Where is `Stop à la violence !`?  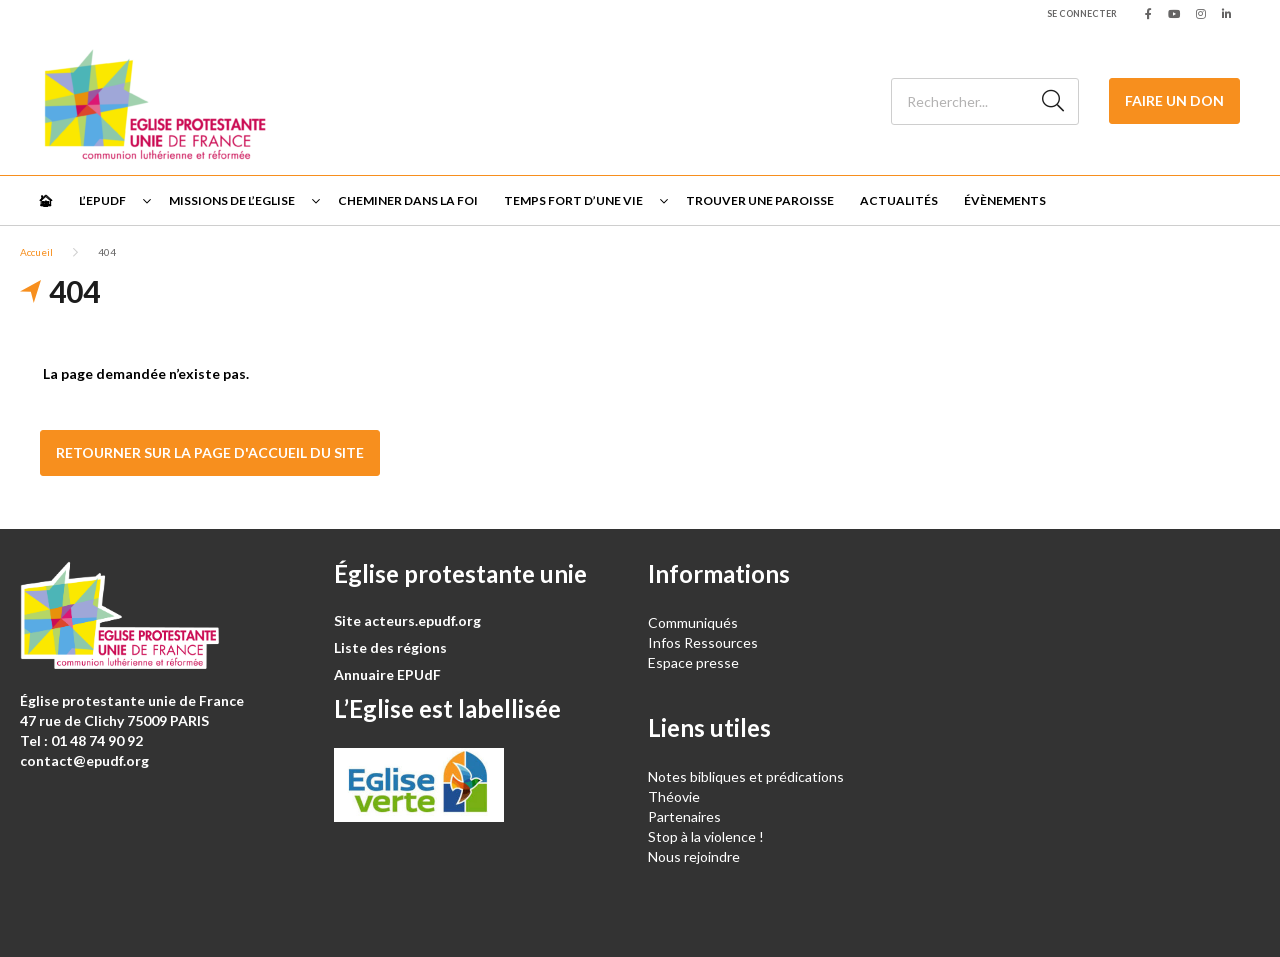 Stop à la violence ! is located at coordinates (706, 836).